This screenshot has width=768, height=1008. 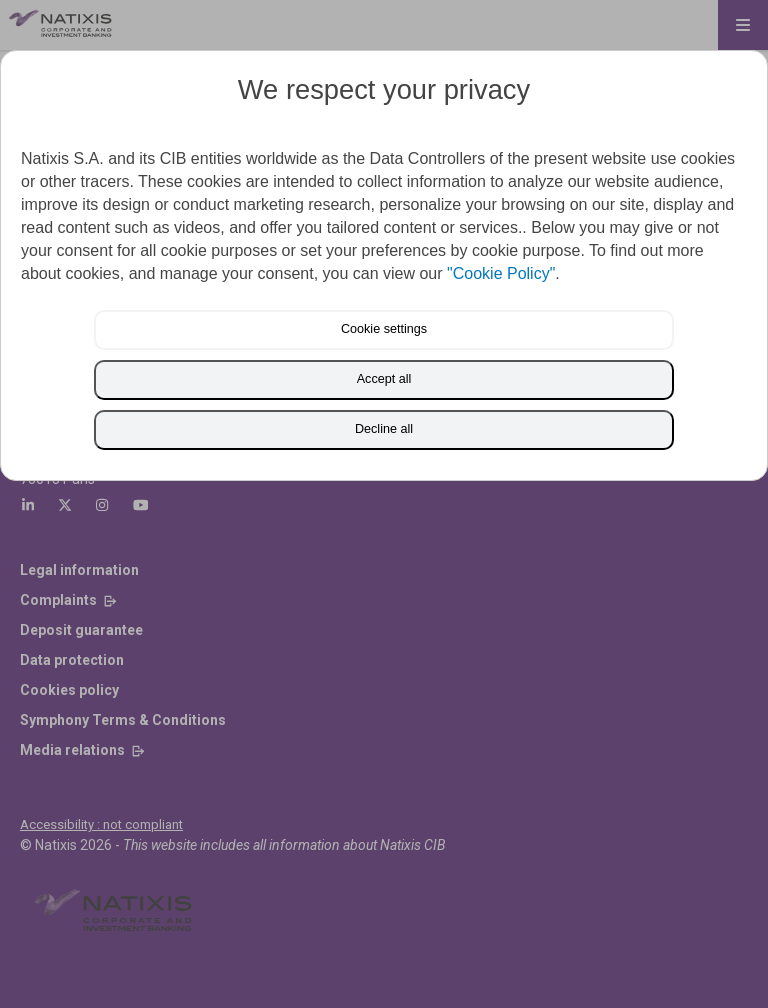 I want to click on "Cookie Policy", so click(x=501, y=273).